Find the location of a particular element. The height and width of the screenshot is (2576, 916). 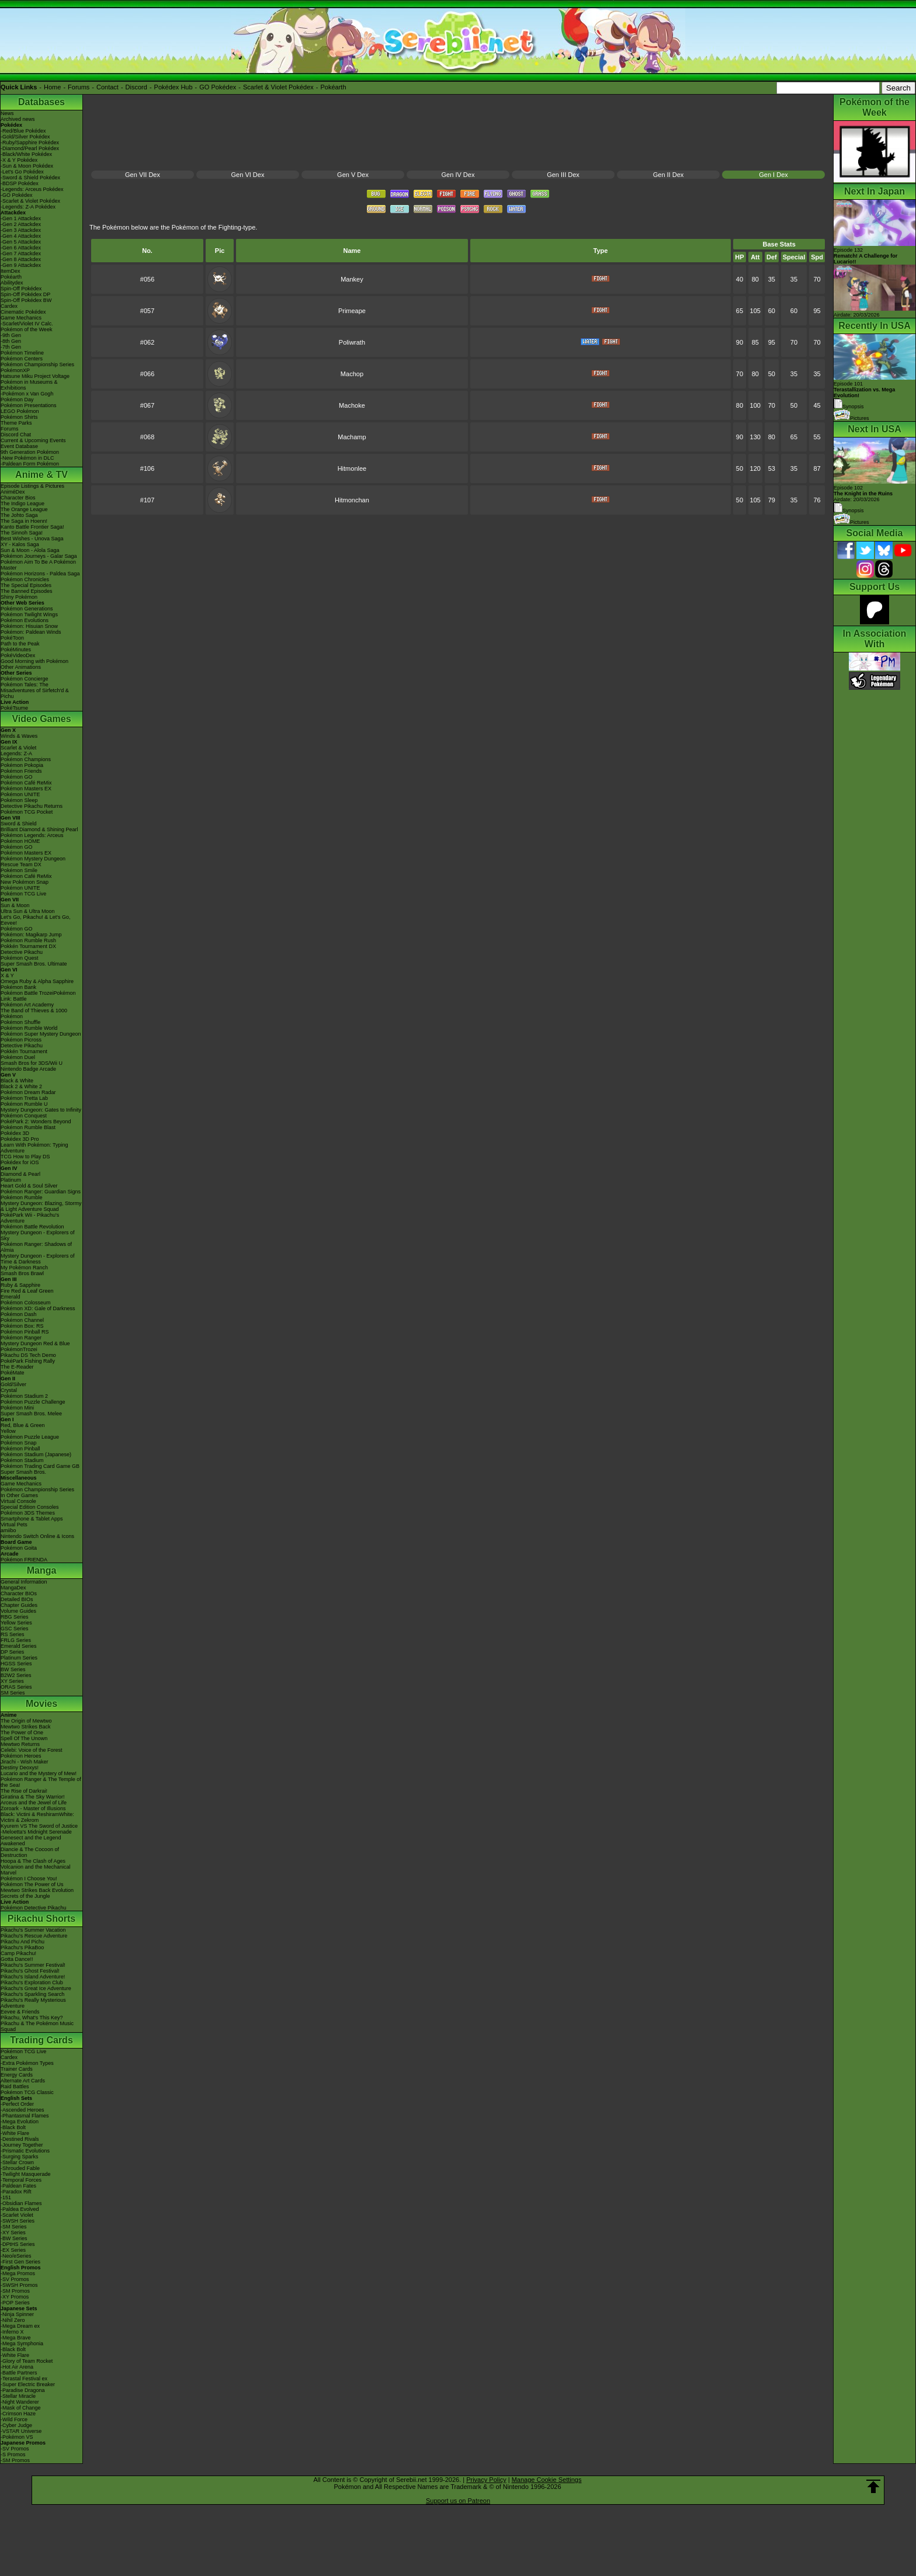

Sun & Moon - Alola Saga is located at coordinates (30, 550).